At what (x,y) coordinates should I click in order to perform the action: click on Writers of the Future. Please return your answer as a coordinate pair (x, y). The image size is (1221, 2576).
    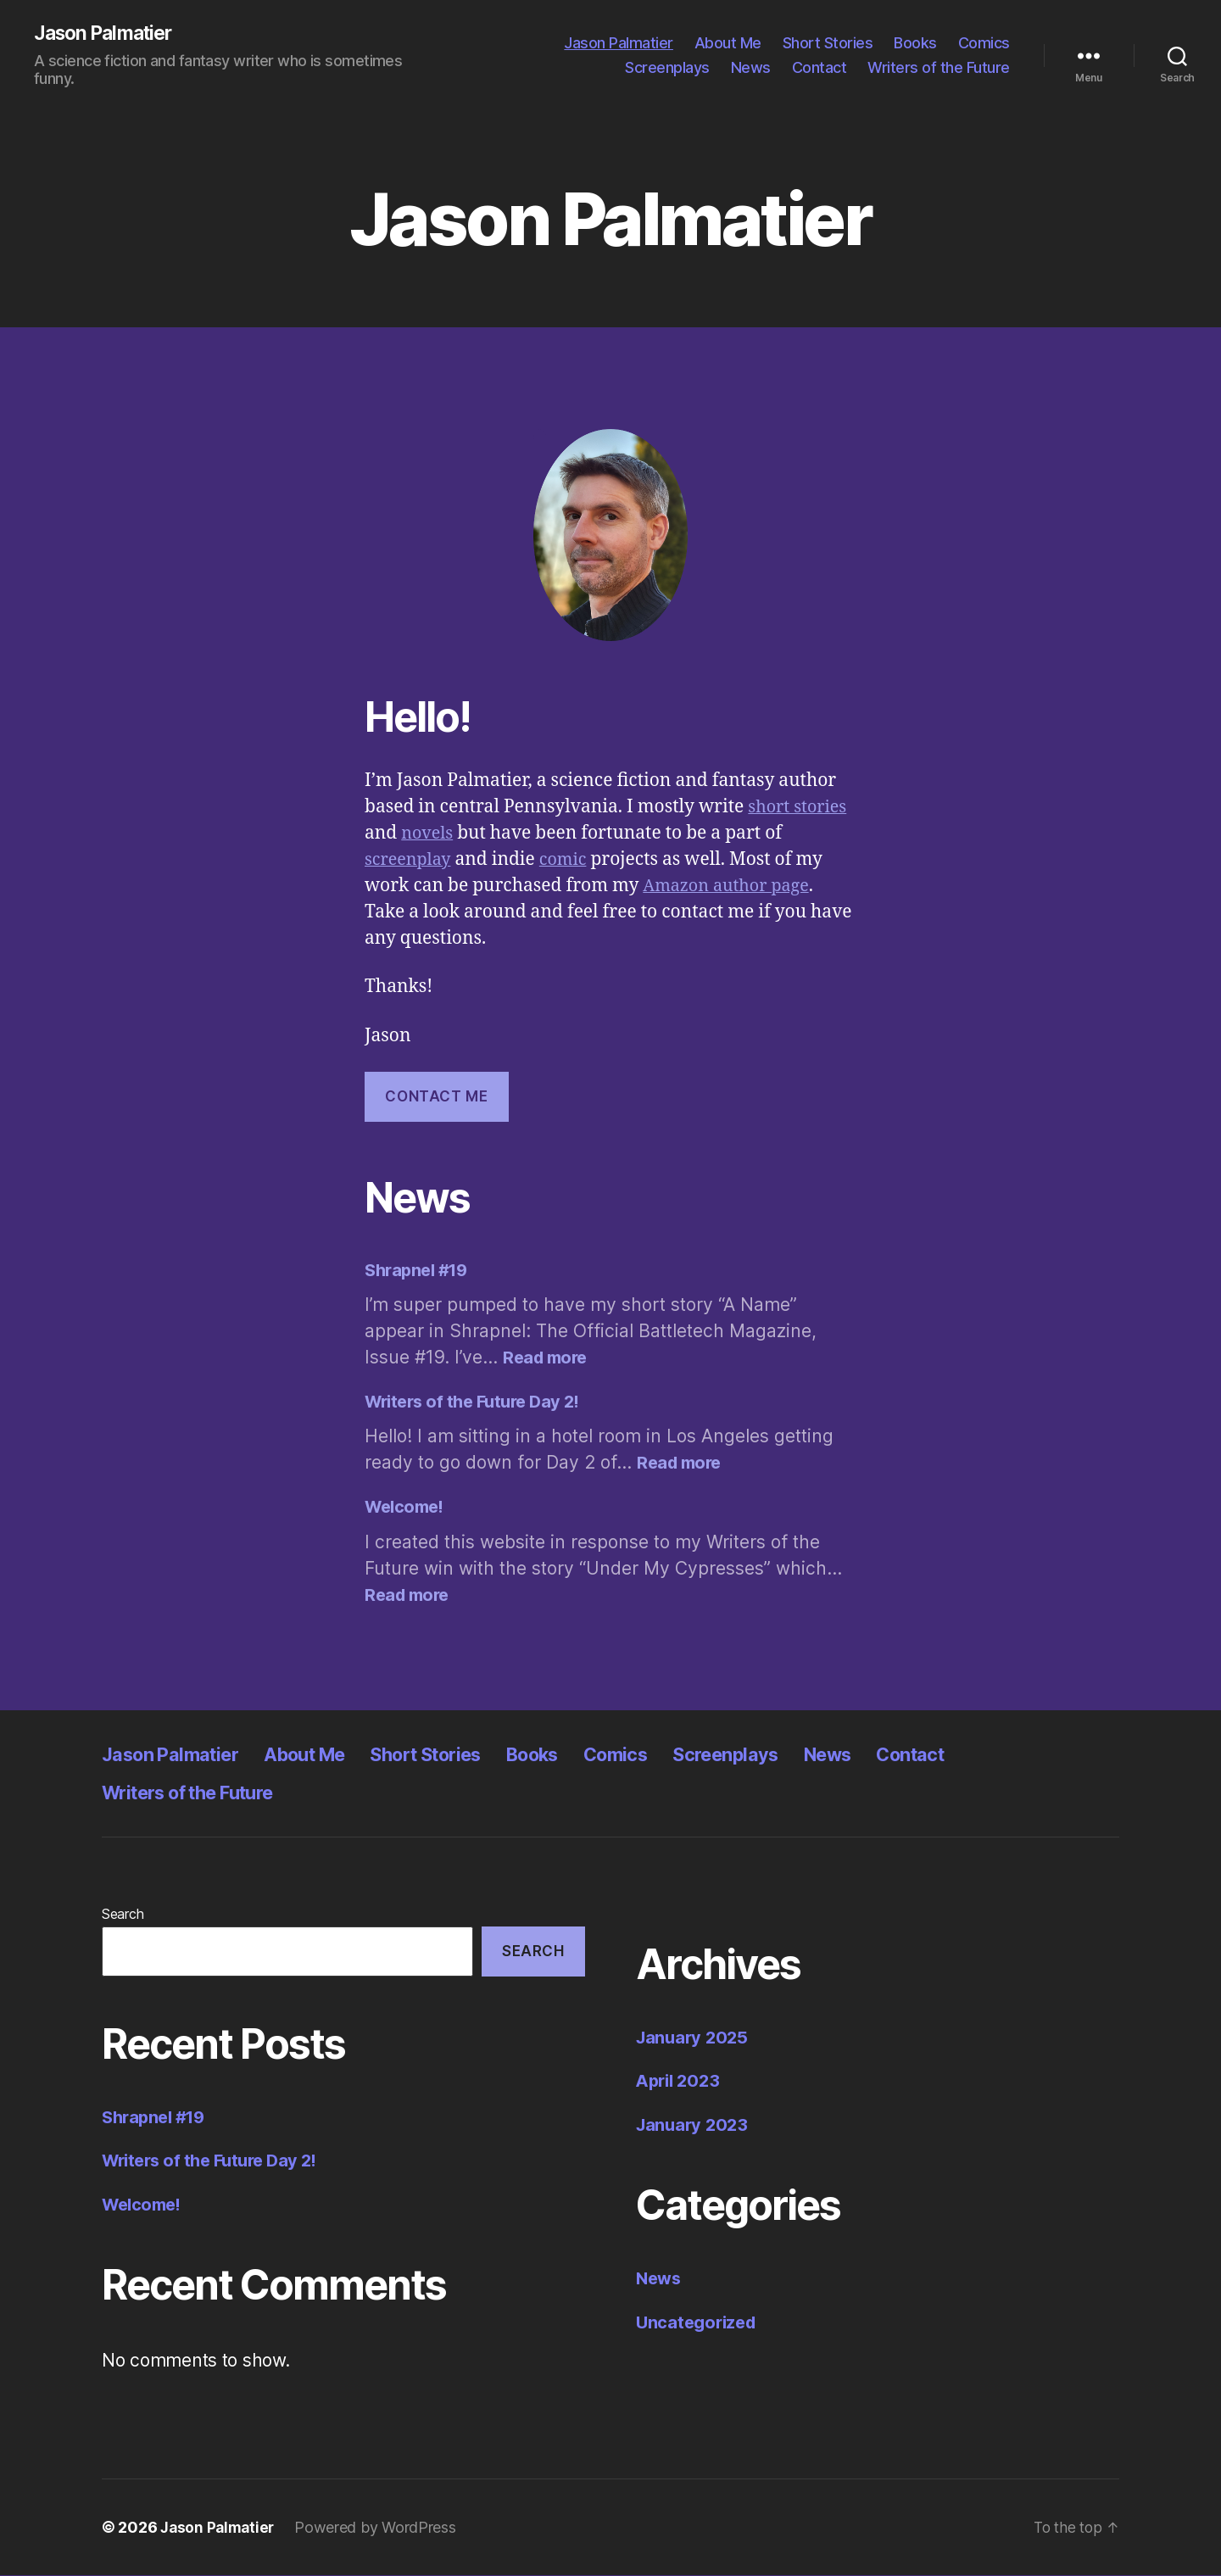
    Looking at the image, I should click on (938, 68).